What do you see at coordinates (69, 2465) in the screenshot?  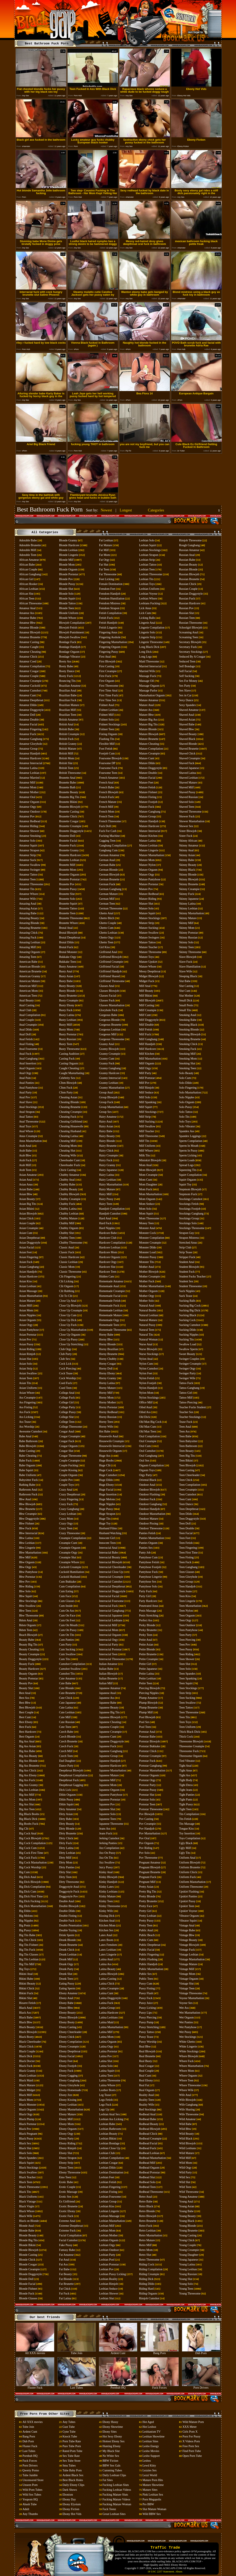 I see `Smu Tubes` at bounding box center [69, 2465].